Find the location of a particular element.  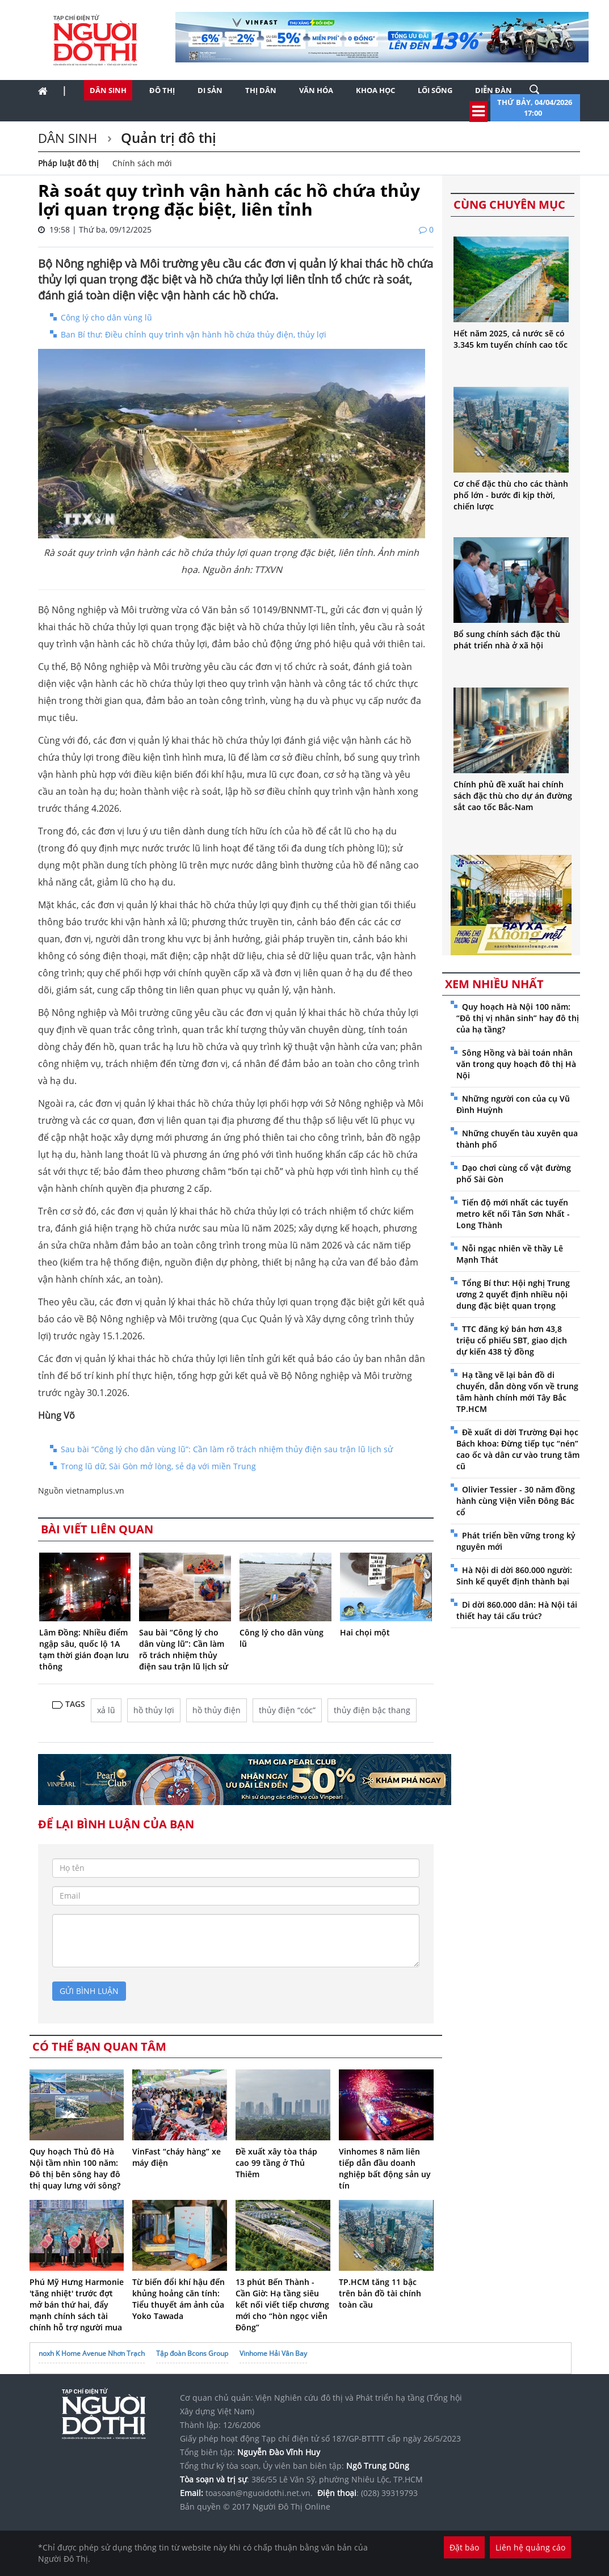

Quản trị đô thị is located at coordinates (166, 137).